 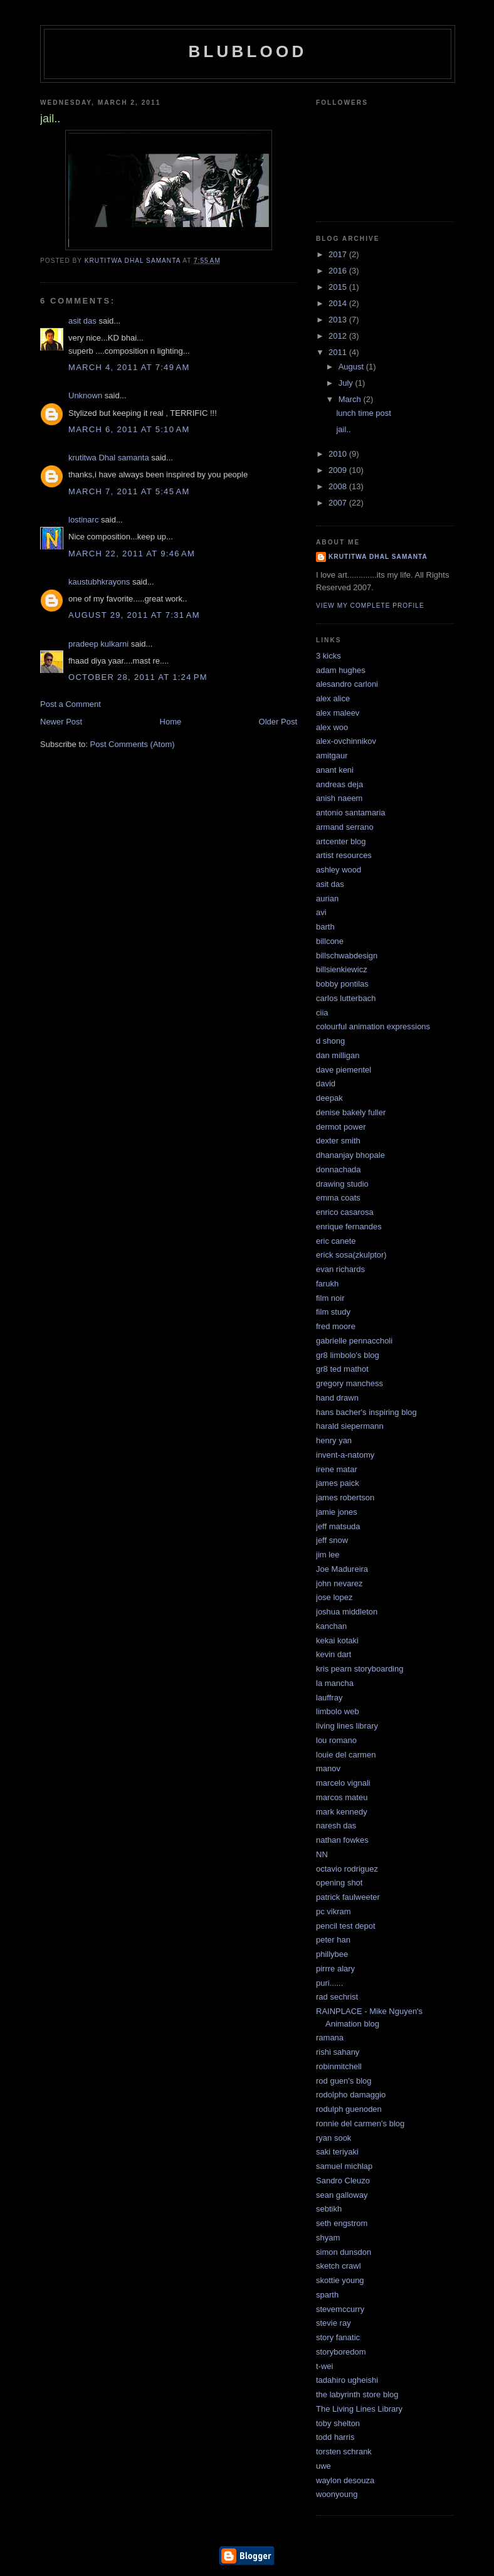 What do you see at coordinates (85, 395) in the screenshot?
I see `Unknown` at bounding box center [85, 395].